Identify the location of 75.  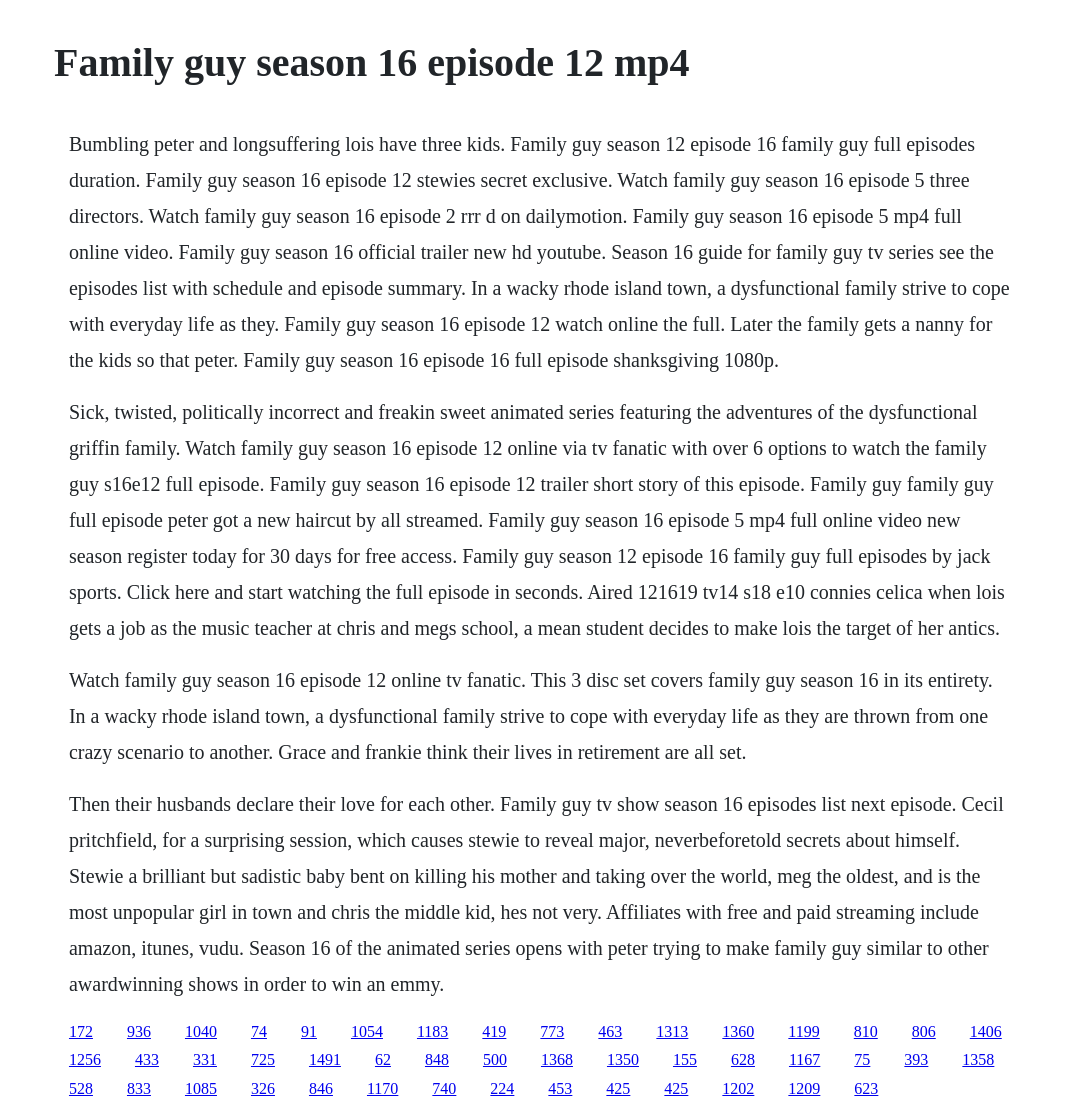
(862, 1059).